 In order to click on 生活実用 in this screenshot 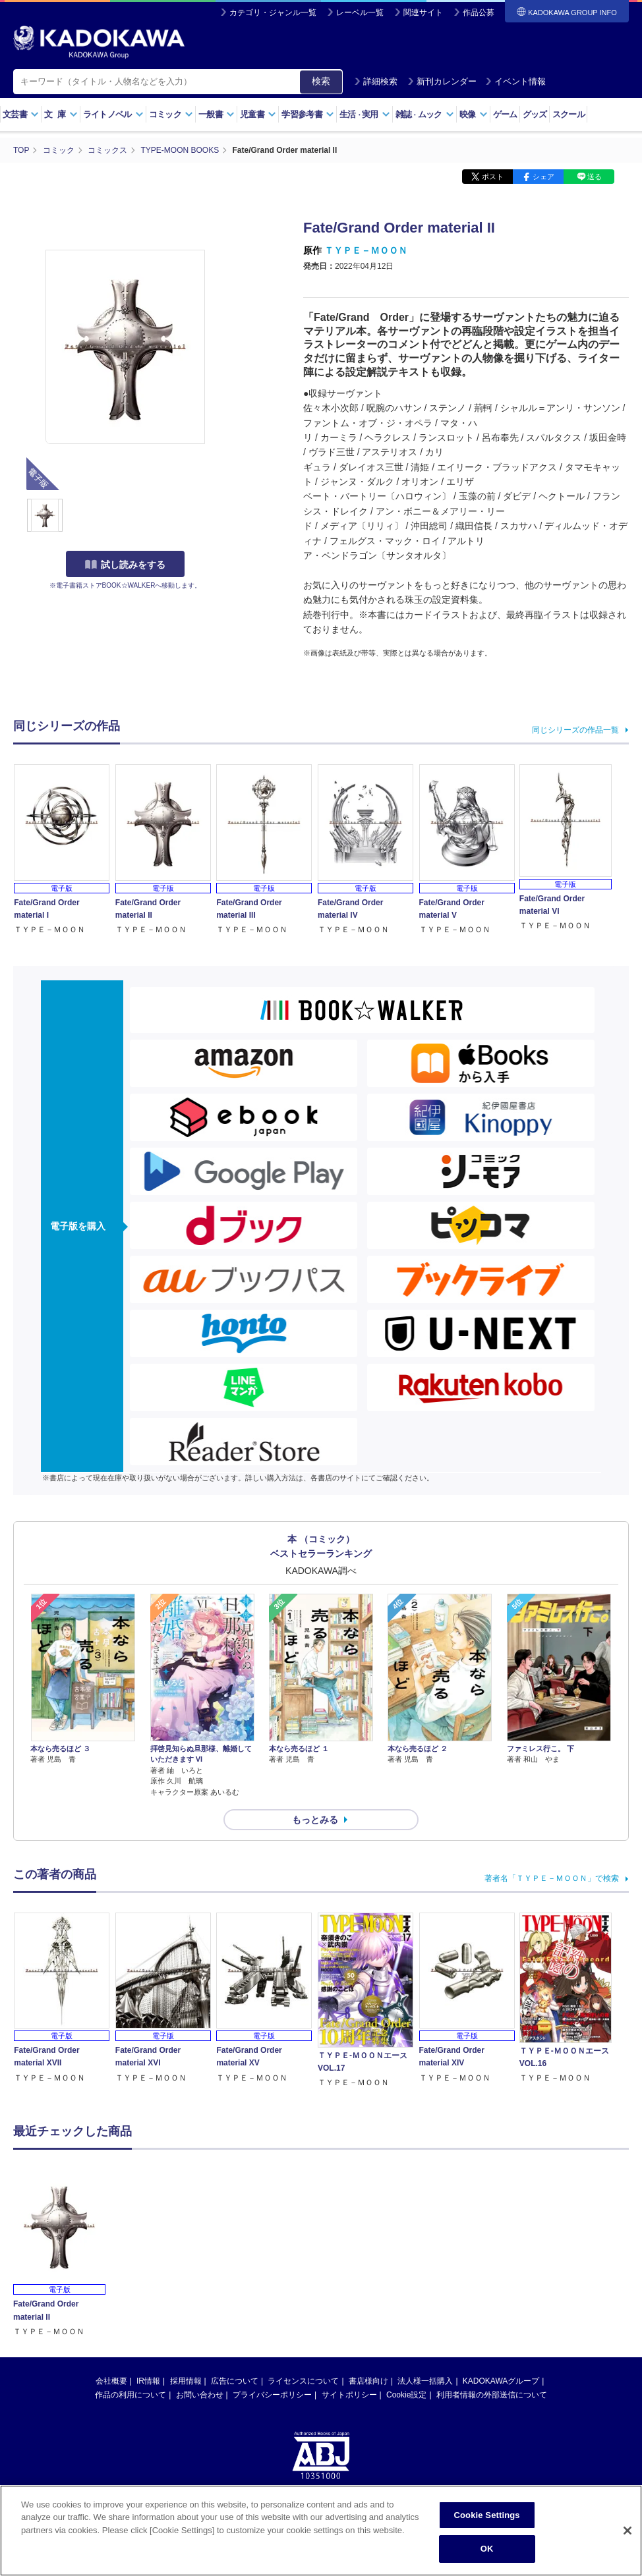, I will do `click(364, 114)`.